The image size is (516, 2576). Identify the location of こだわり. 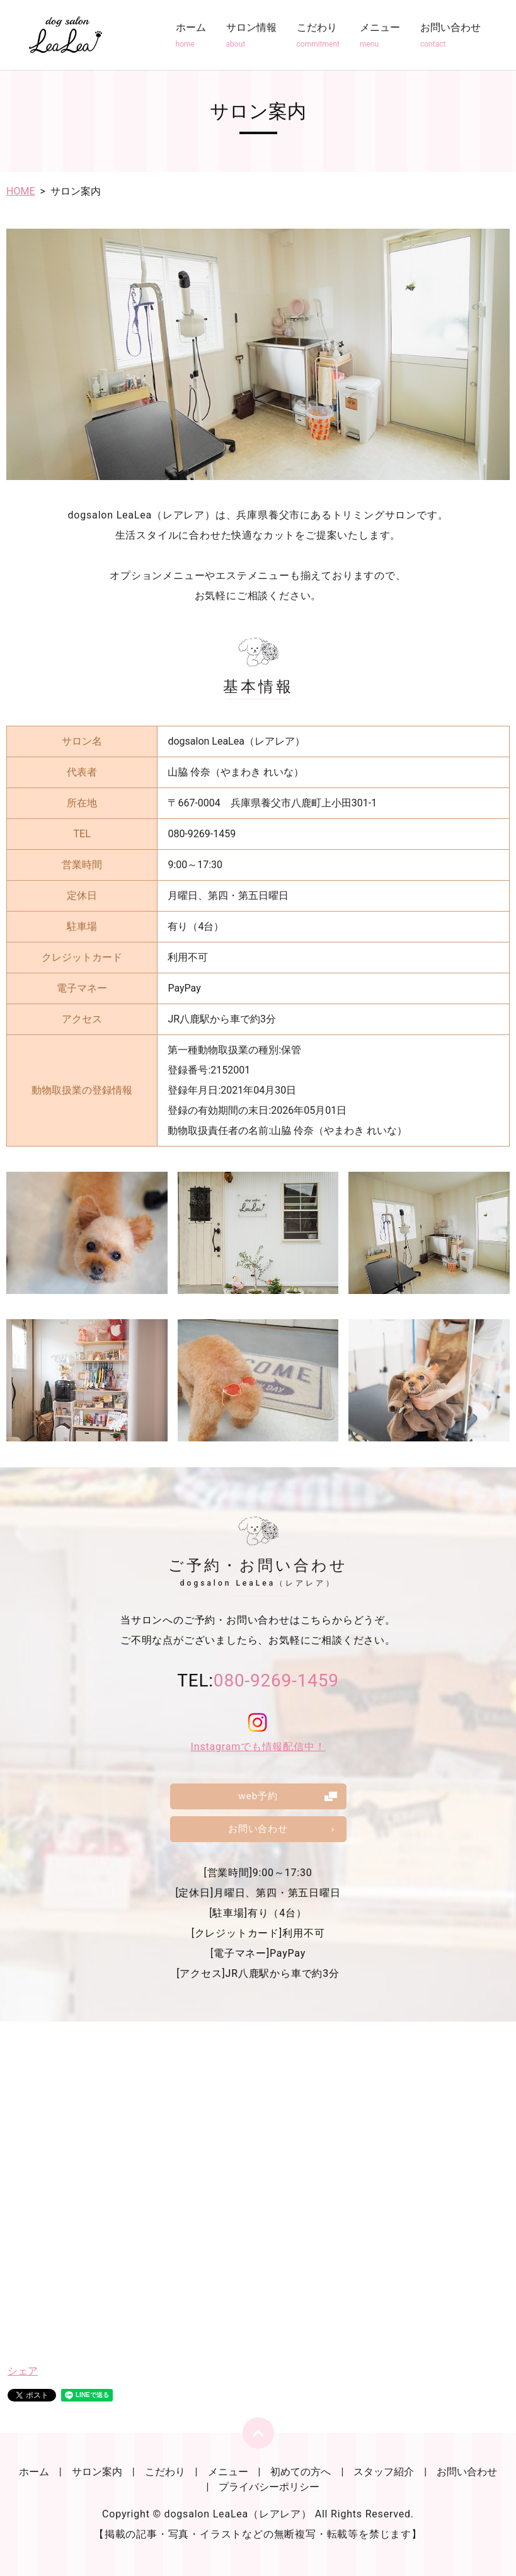
(318, 35).